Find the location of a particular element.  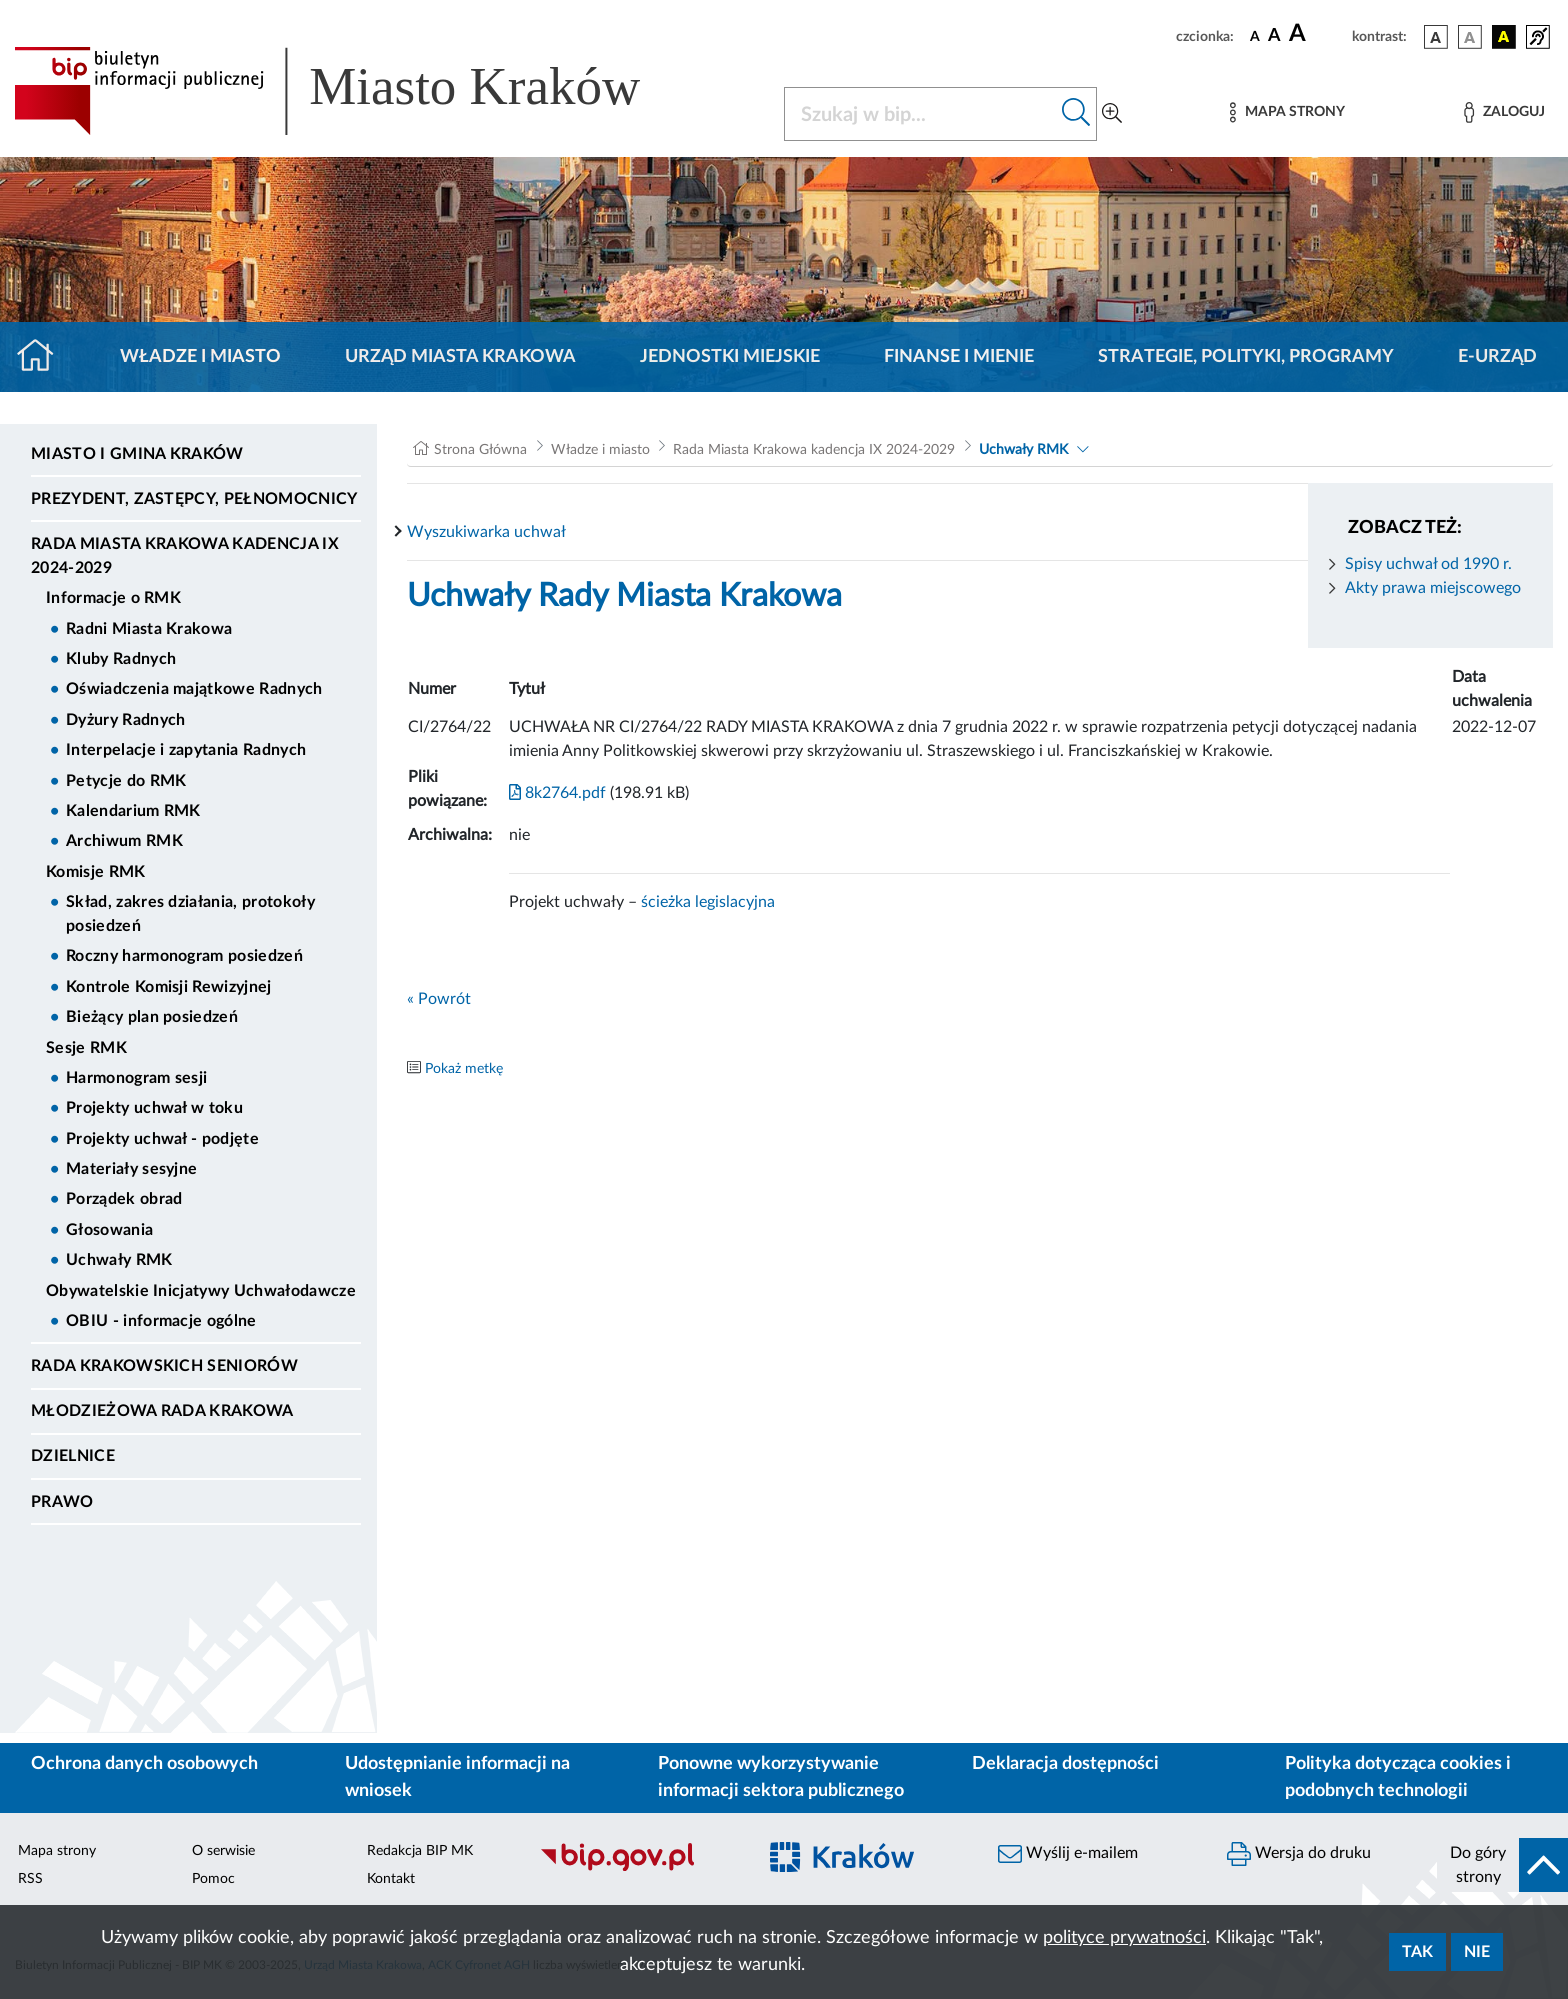

« Powrót is located at coordinates (439, 999).